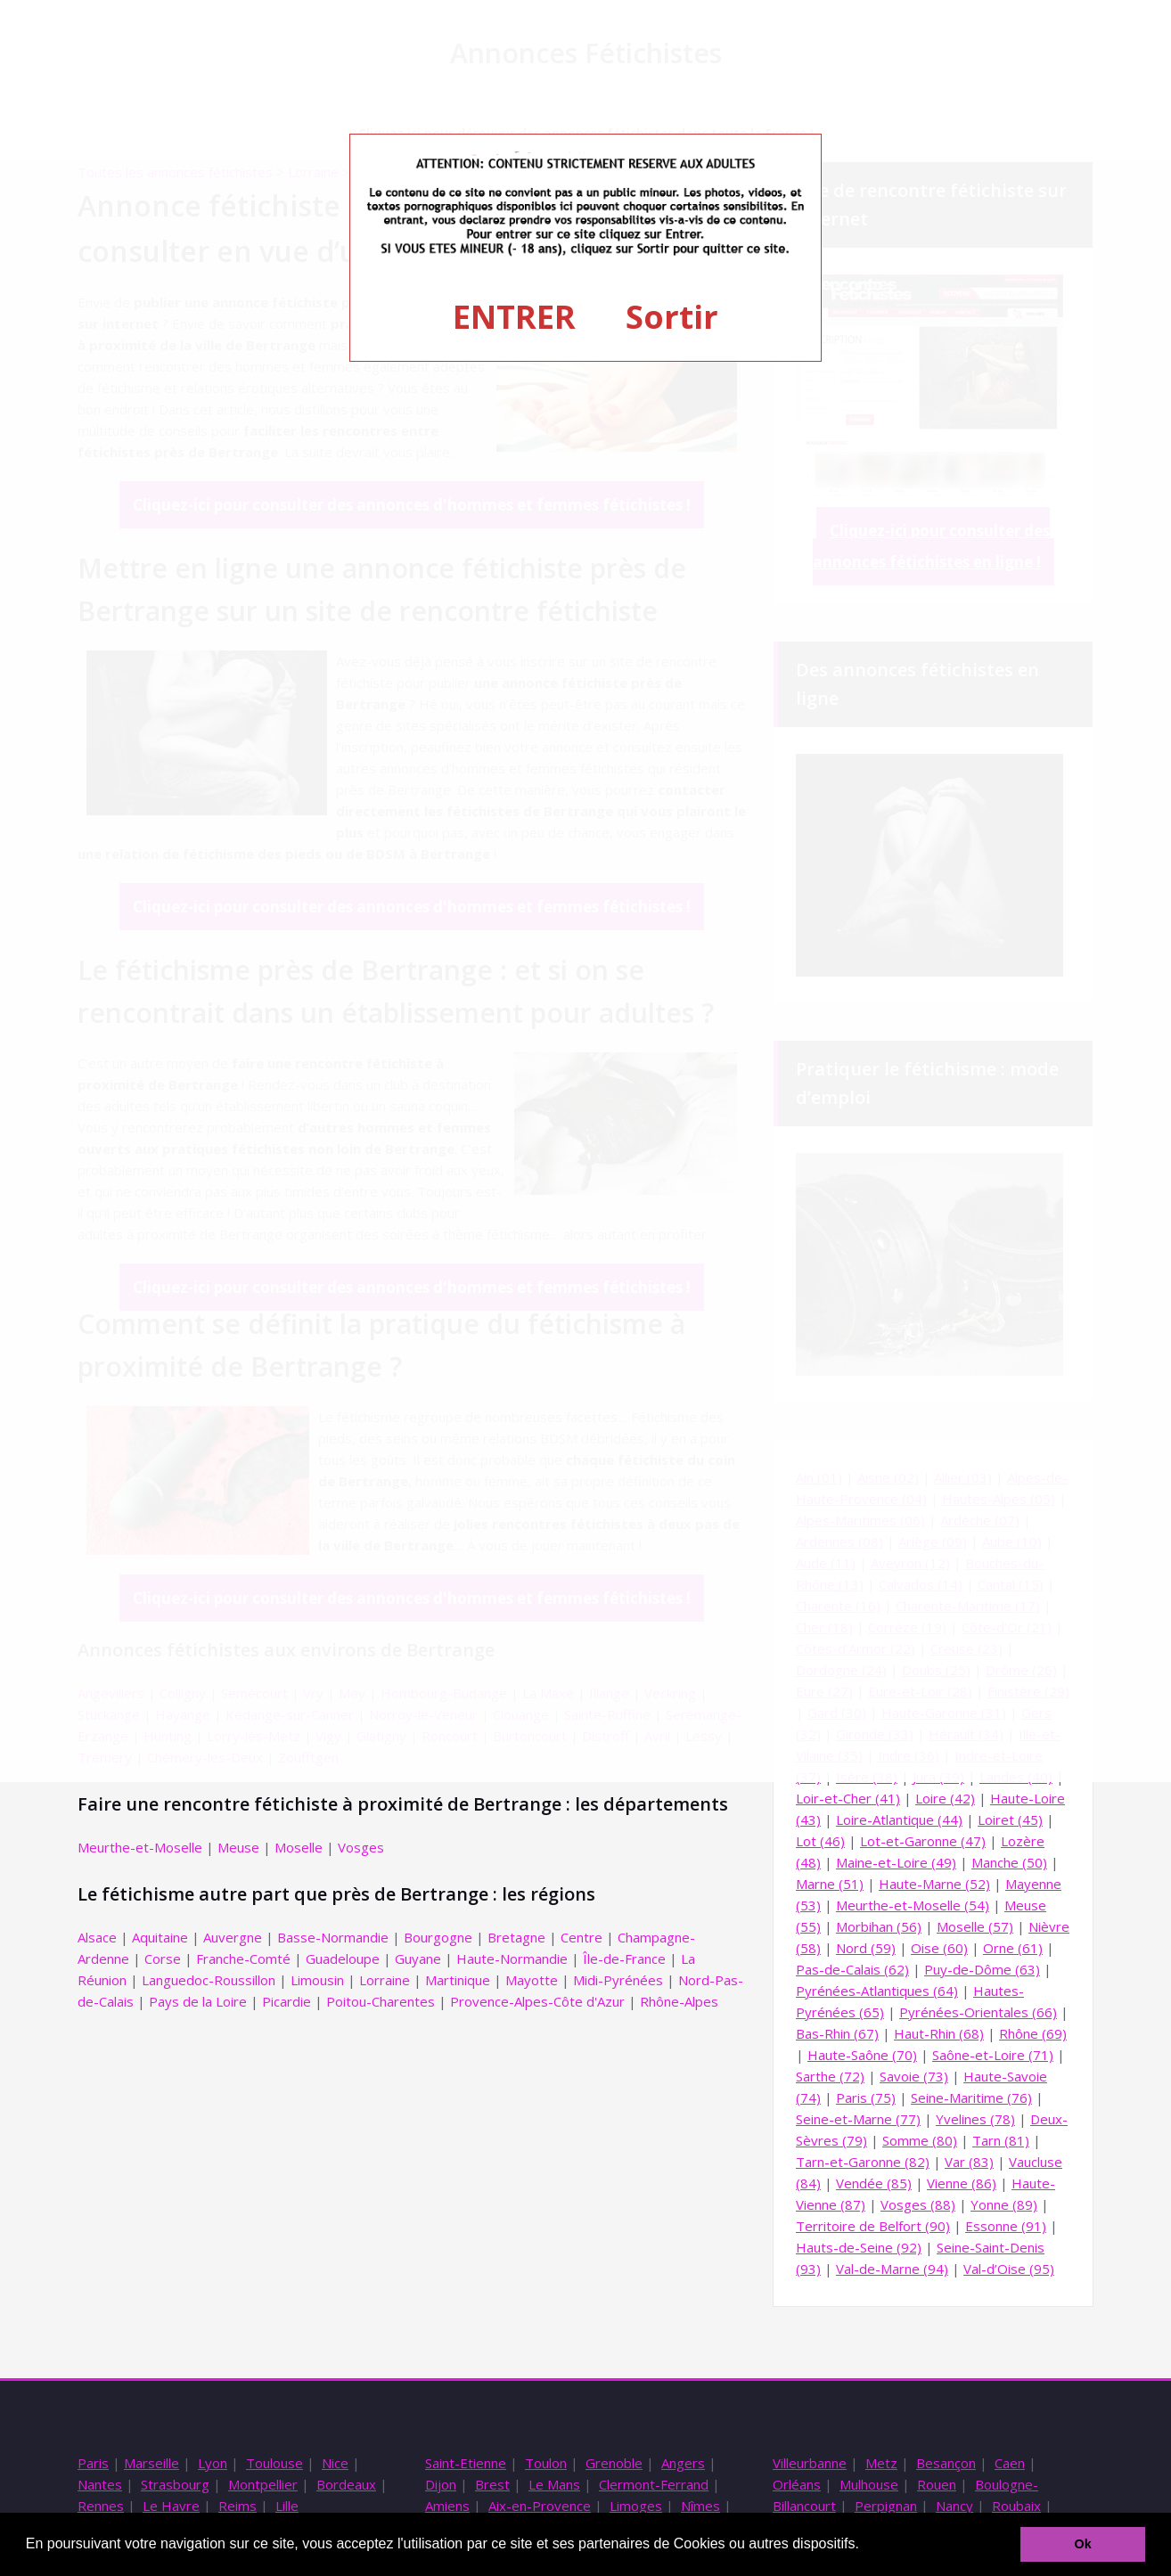 The height and width of the screenshot is (2576, 1171). What do you see at coordinates (171, 2506) in the screenshot?
I see `Le Havre` at bounding box center [171, 2506].